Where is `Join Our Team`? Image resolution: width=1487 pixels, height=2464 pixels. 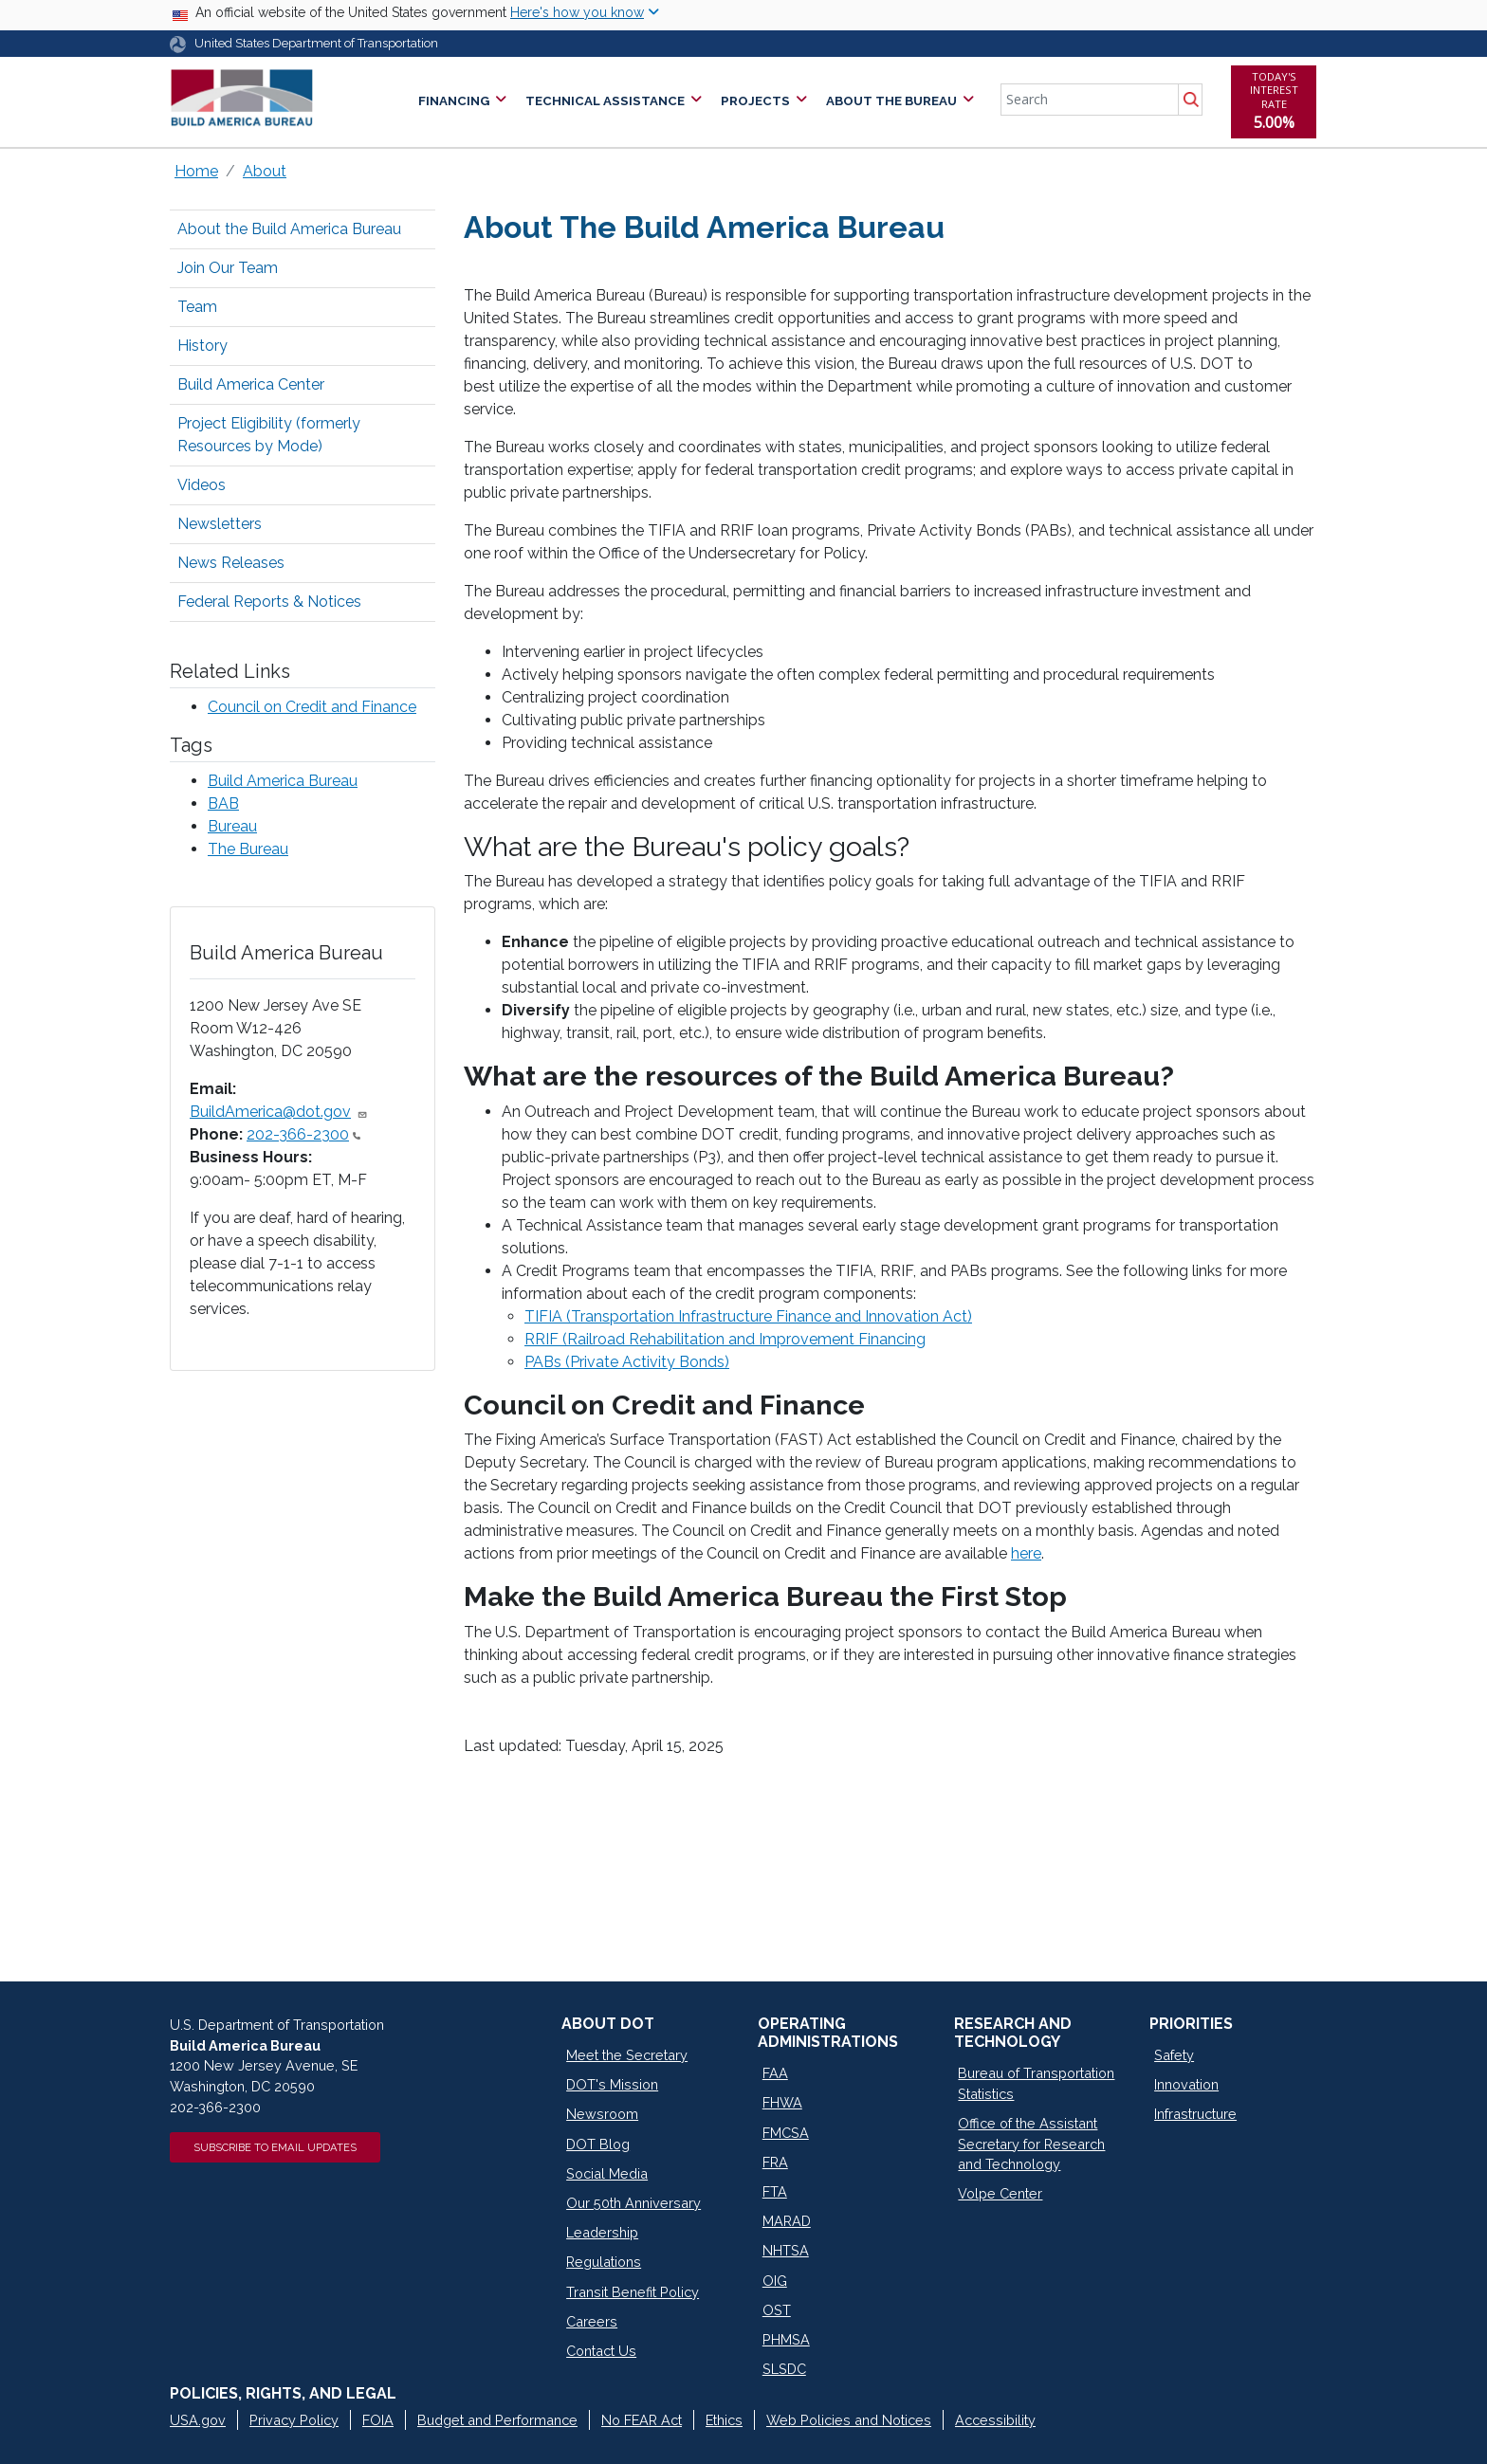
Join Our Team is located at coordinates (227, 268).